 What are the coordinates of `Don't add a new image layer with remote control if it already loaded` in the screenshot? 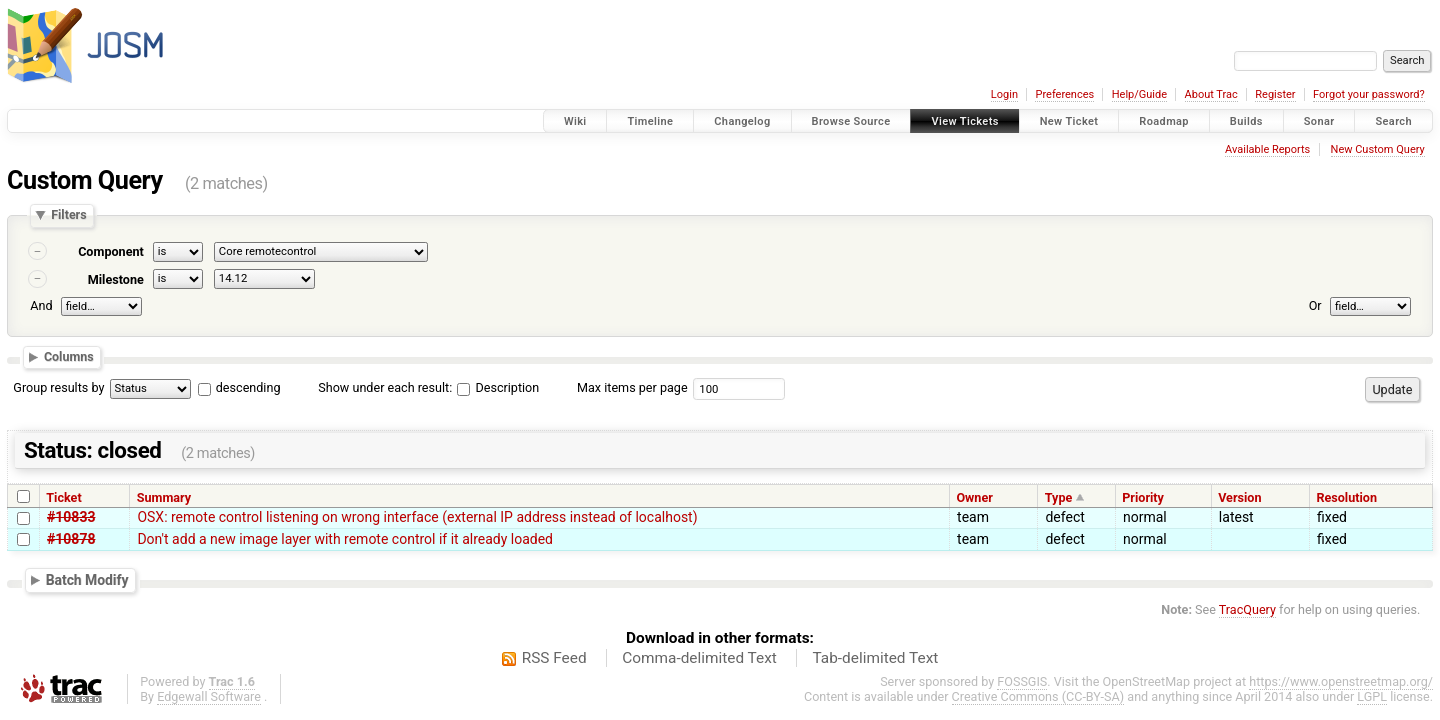 It's located at (345, 539).